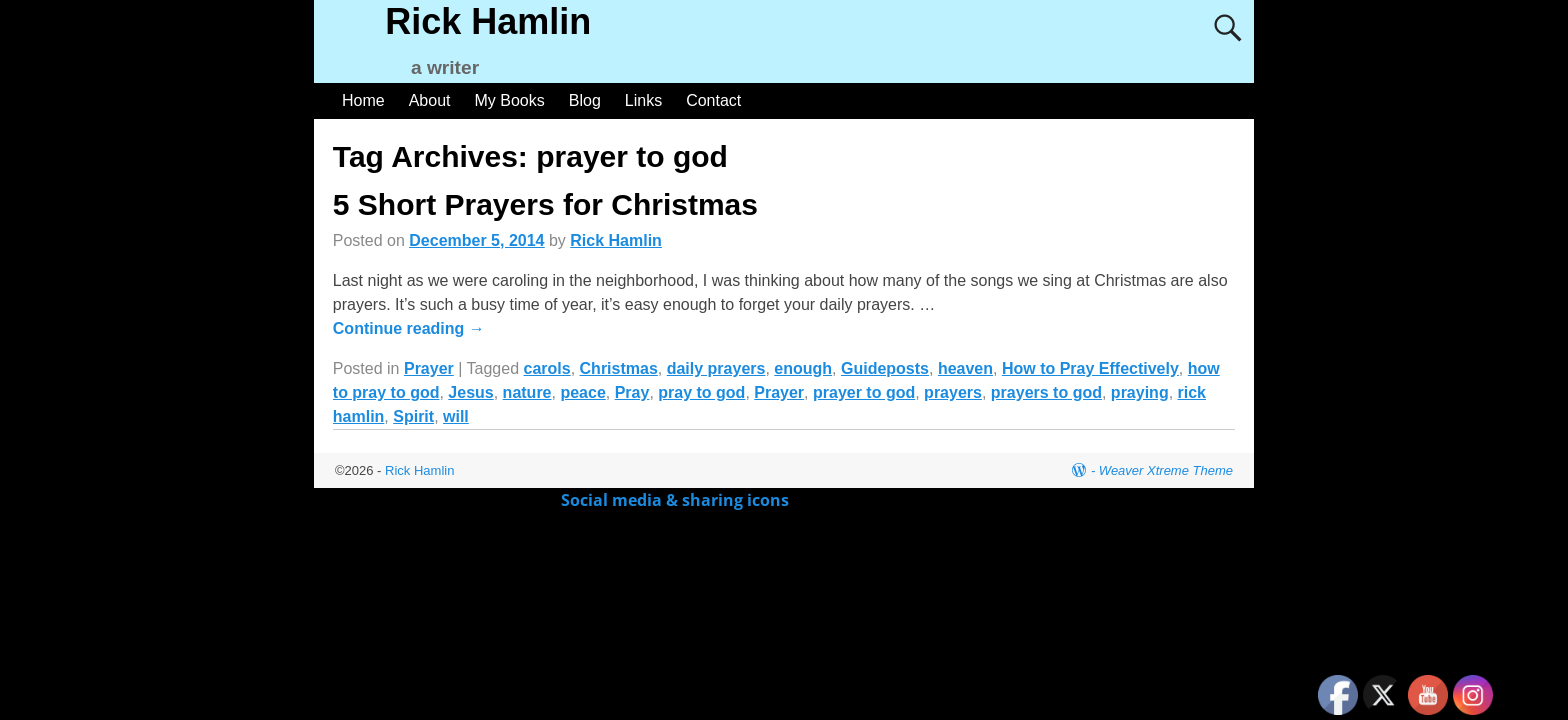 Image resolution: width=1568 pixels, height=720 pixels. What do you see at coordinates (619, 368) in the screenshot?
I see `Christmas` at bounding box center [619, 368].